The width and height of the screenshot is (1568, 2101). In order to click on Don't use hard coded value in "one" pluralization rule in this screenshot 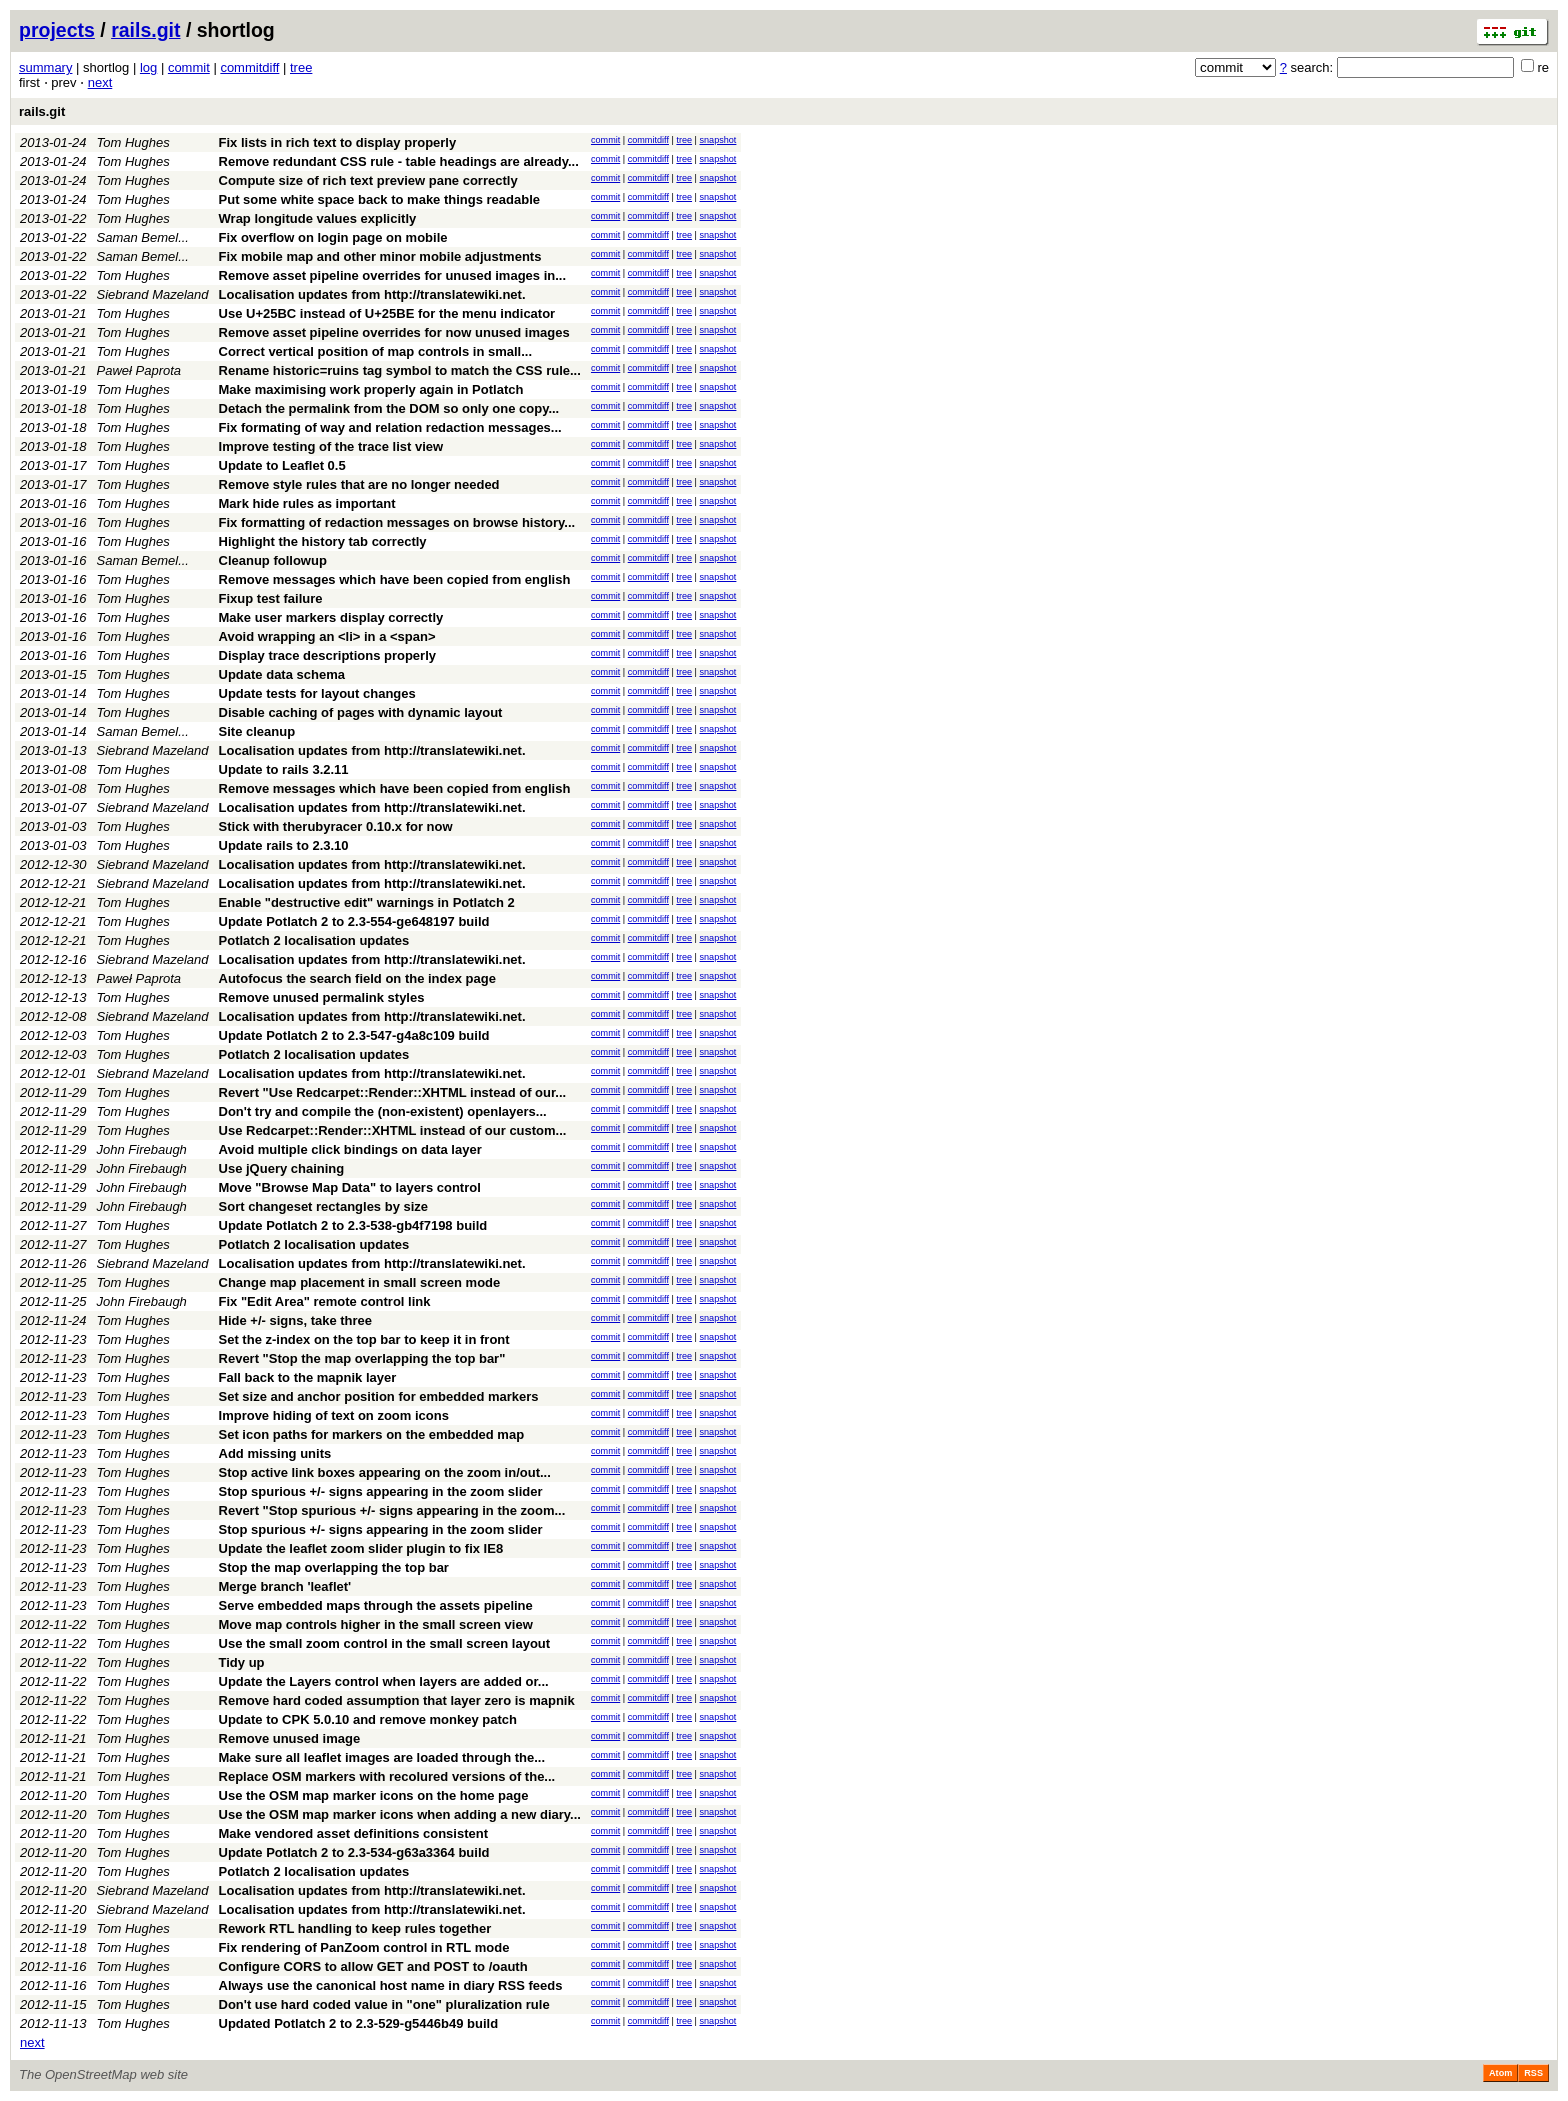, I will do `click(384, 2004)`.